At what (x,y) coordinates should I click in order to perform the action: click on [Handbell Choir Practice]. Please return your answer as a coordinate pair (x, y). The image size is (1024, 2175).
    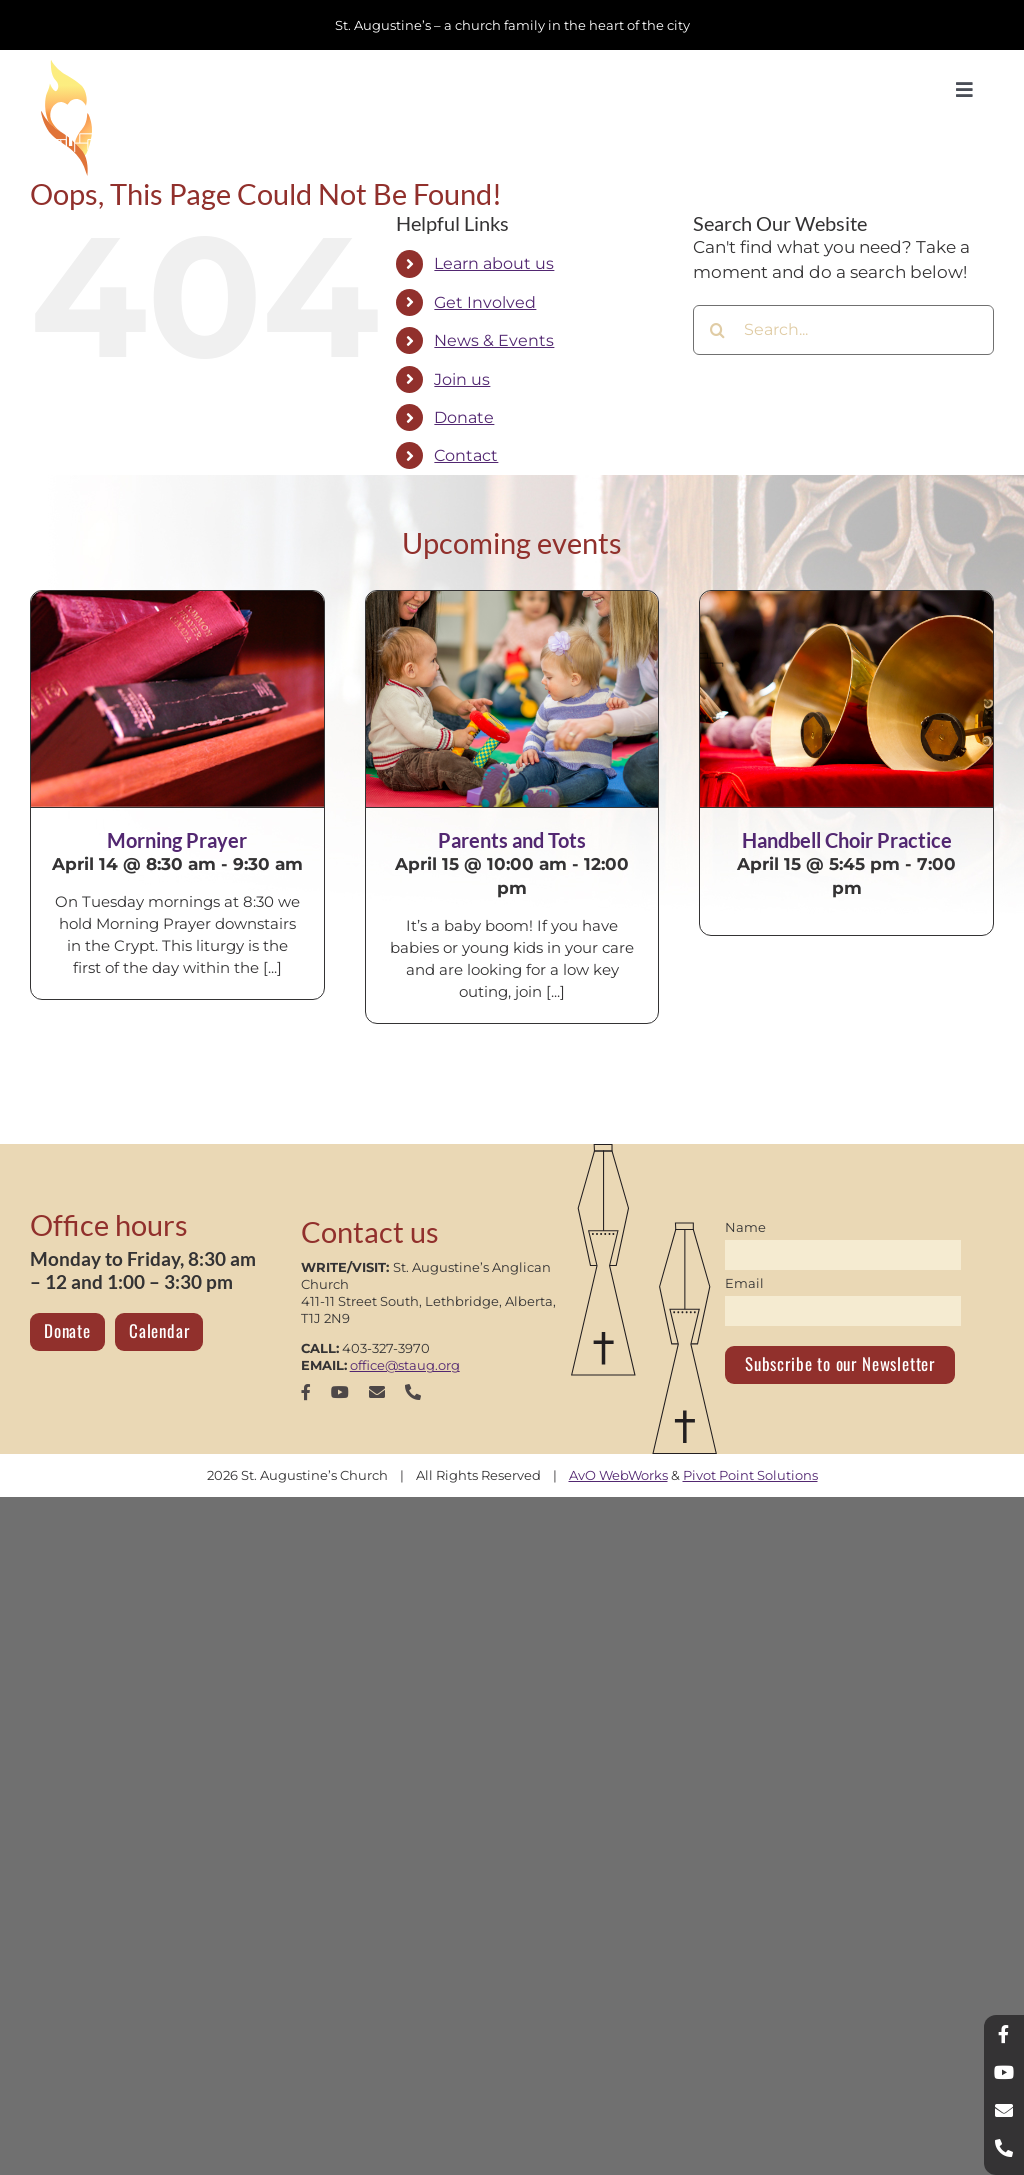
    Looking at the image, I should click on (846, 699).